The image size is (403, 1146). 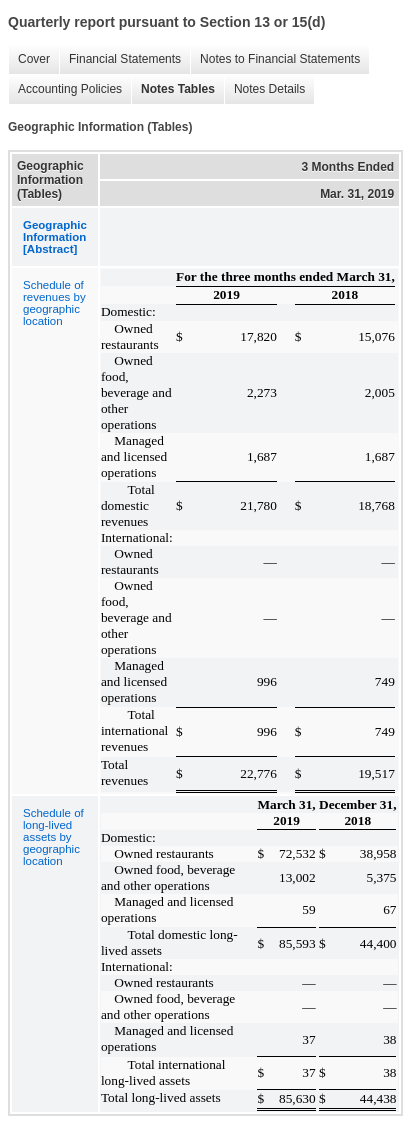 What do you see at coordinates (275, 59) in the screenshot?
I see `Notes to Financial Statements` at bounding box center [275, 59].